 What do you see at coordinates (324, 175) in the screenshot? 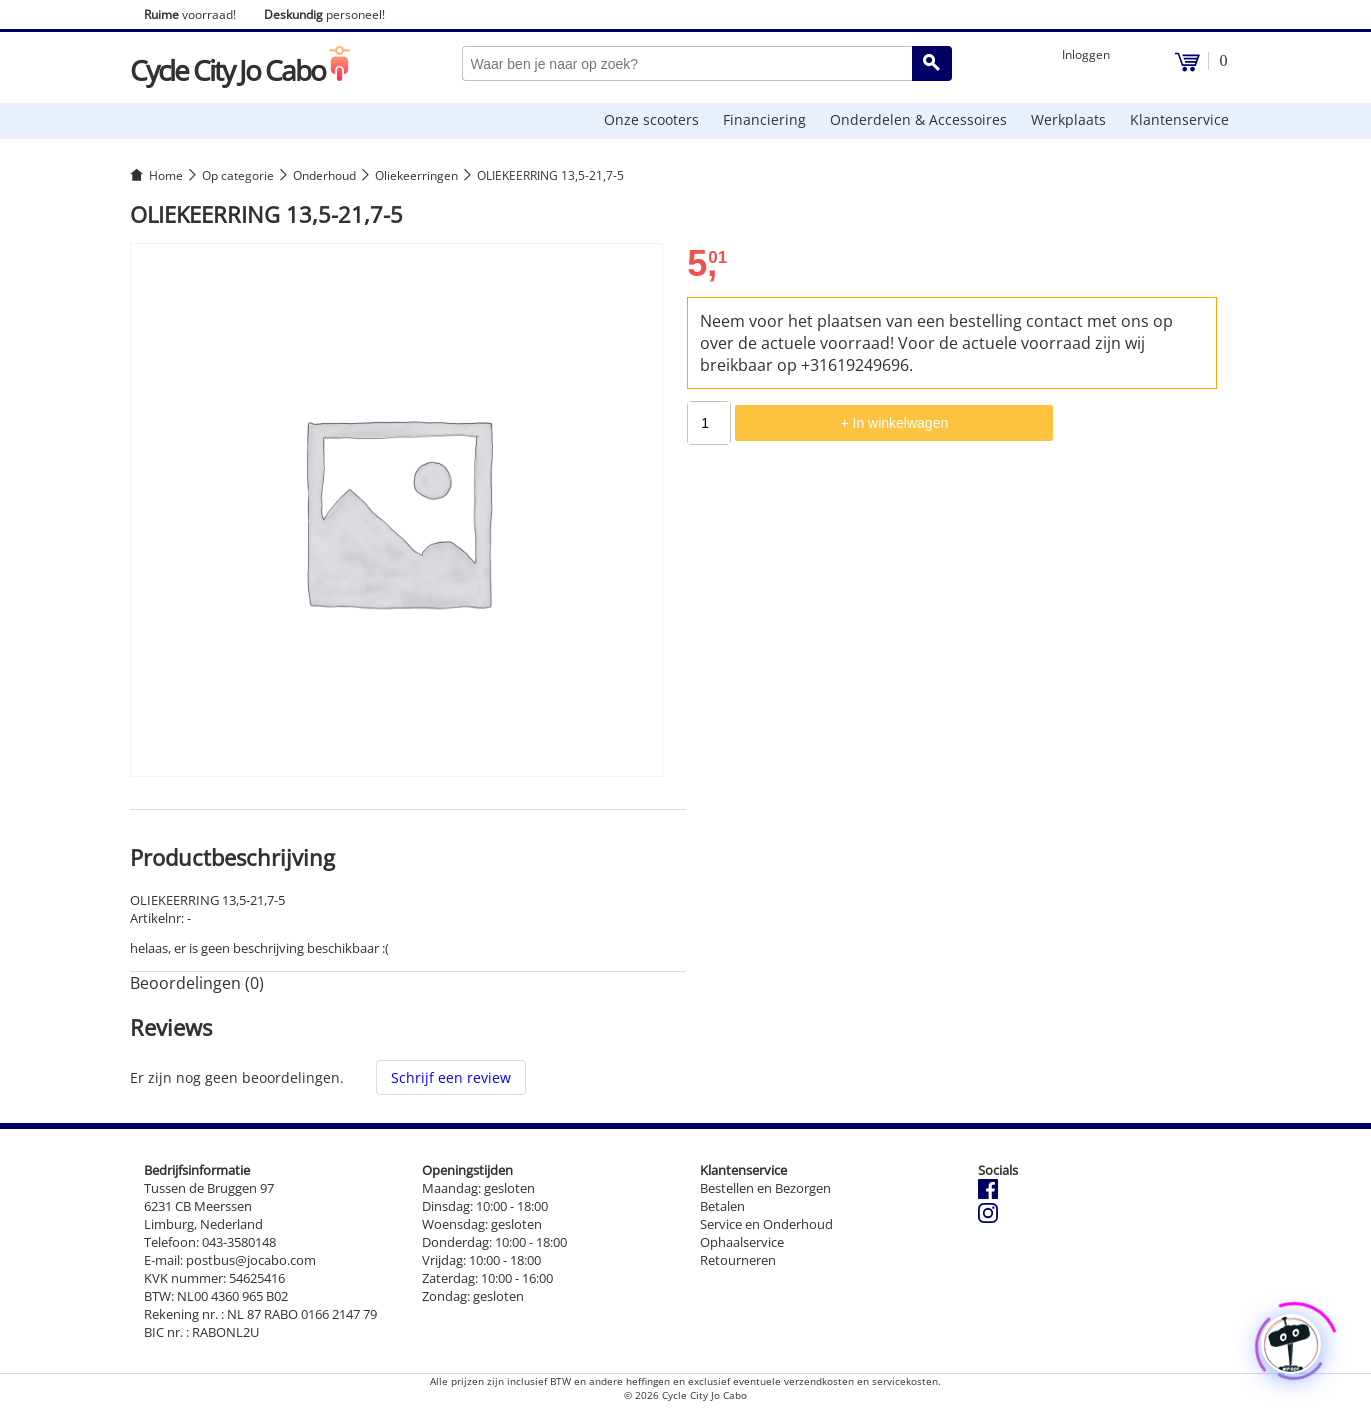
I see `Onderhoud` at bounding box center [324, 175].